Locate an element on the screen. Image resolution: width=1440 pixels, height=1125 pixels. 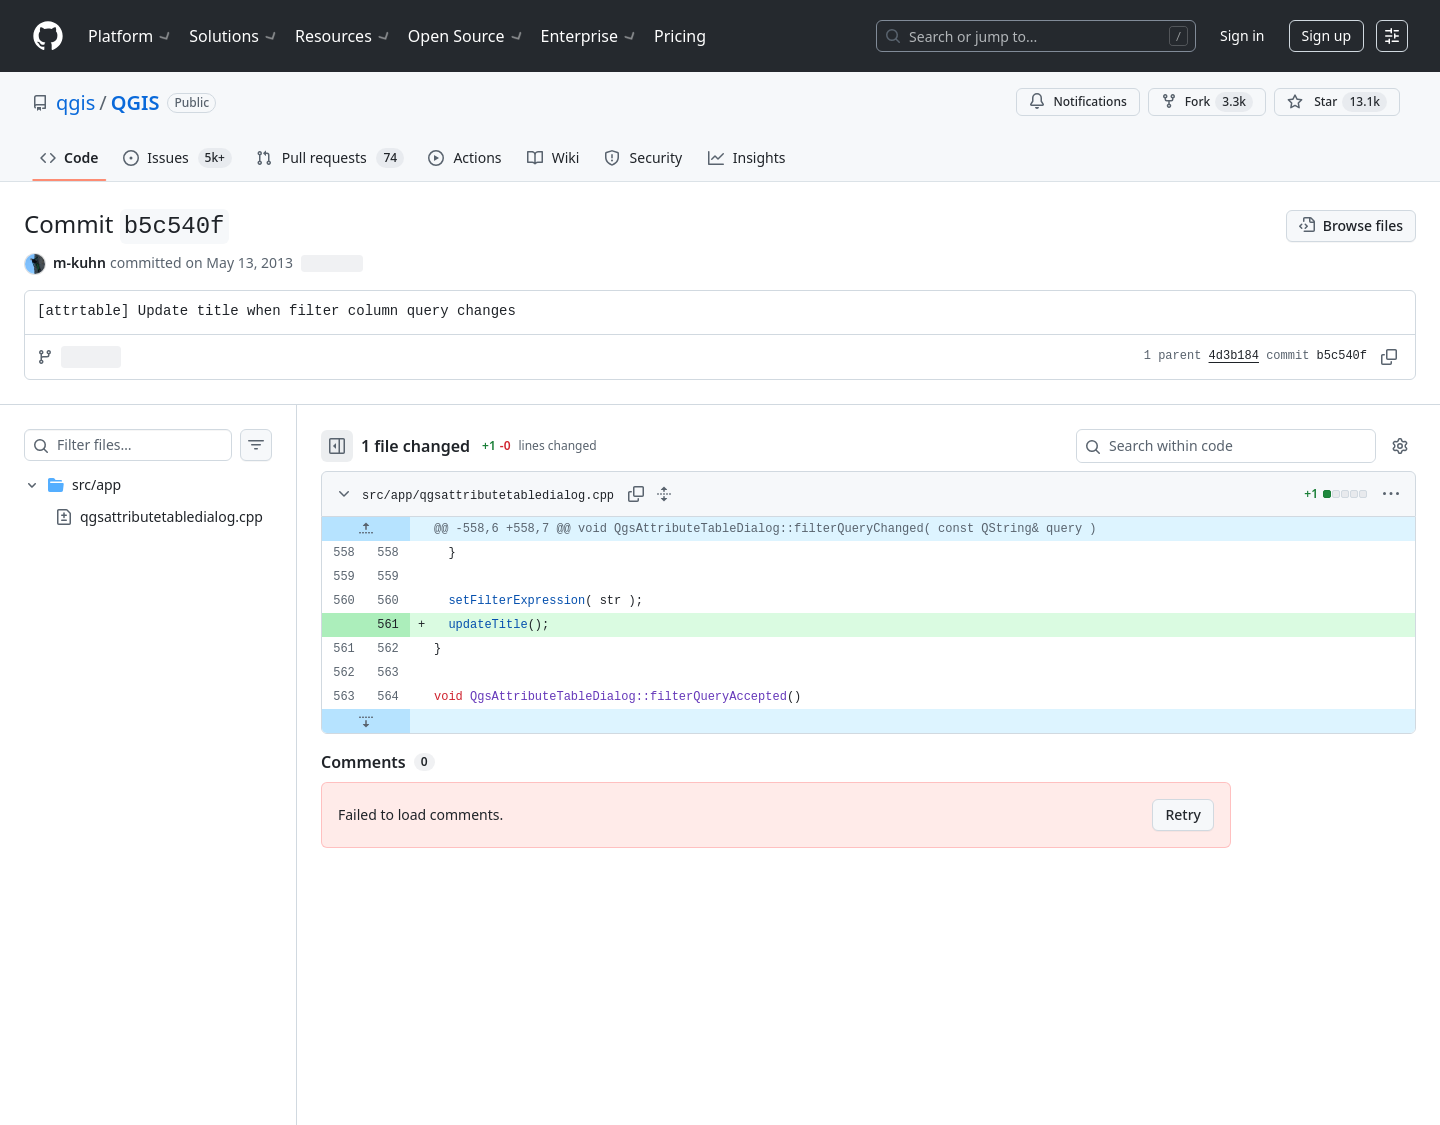
m-kuhn [commits by m-kuhn] is located at coordinates (79, 262).